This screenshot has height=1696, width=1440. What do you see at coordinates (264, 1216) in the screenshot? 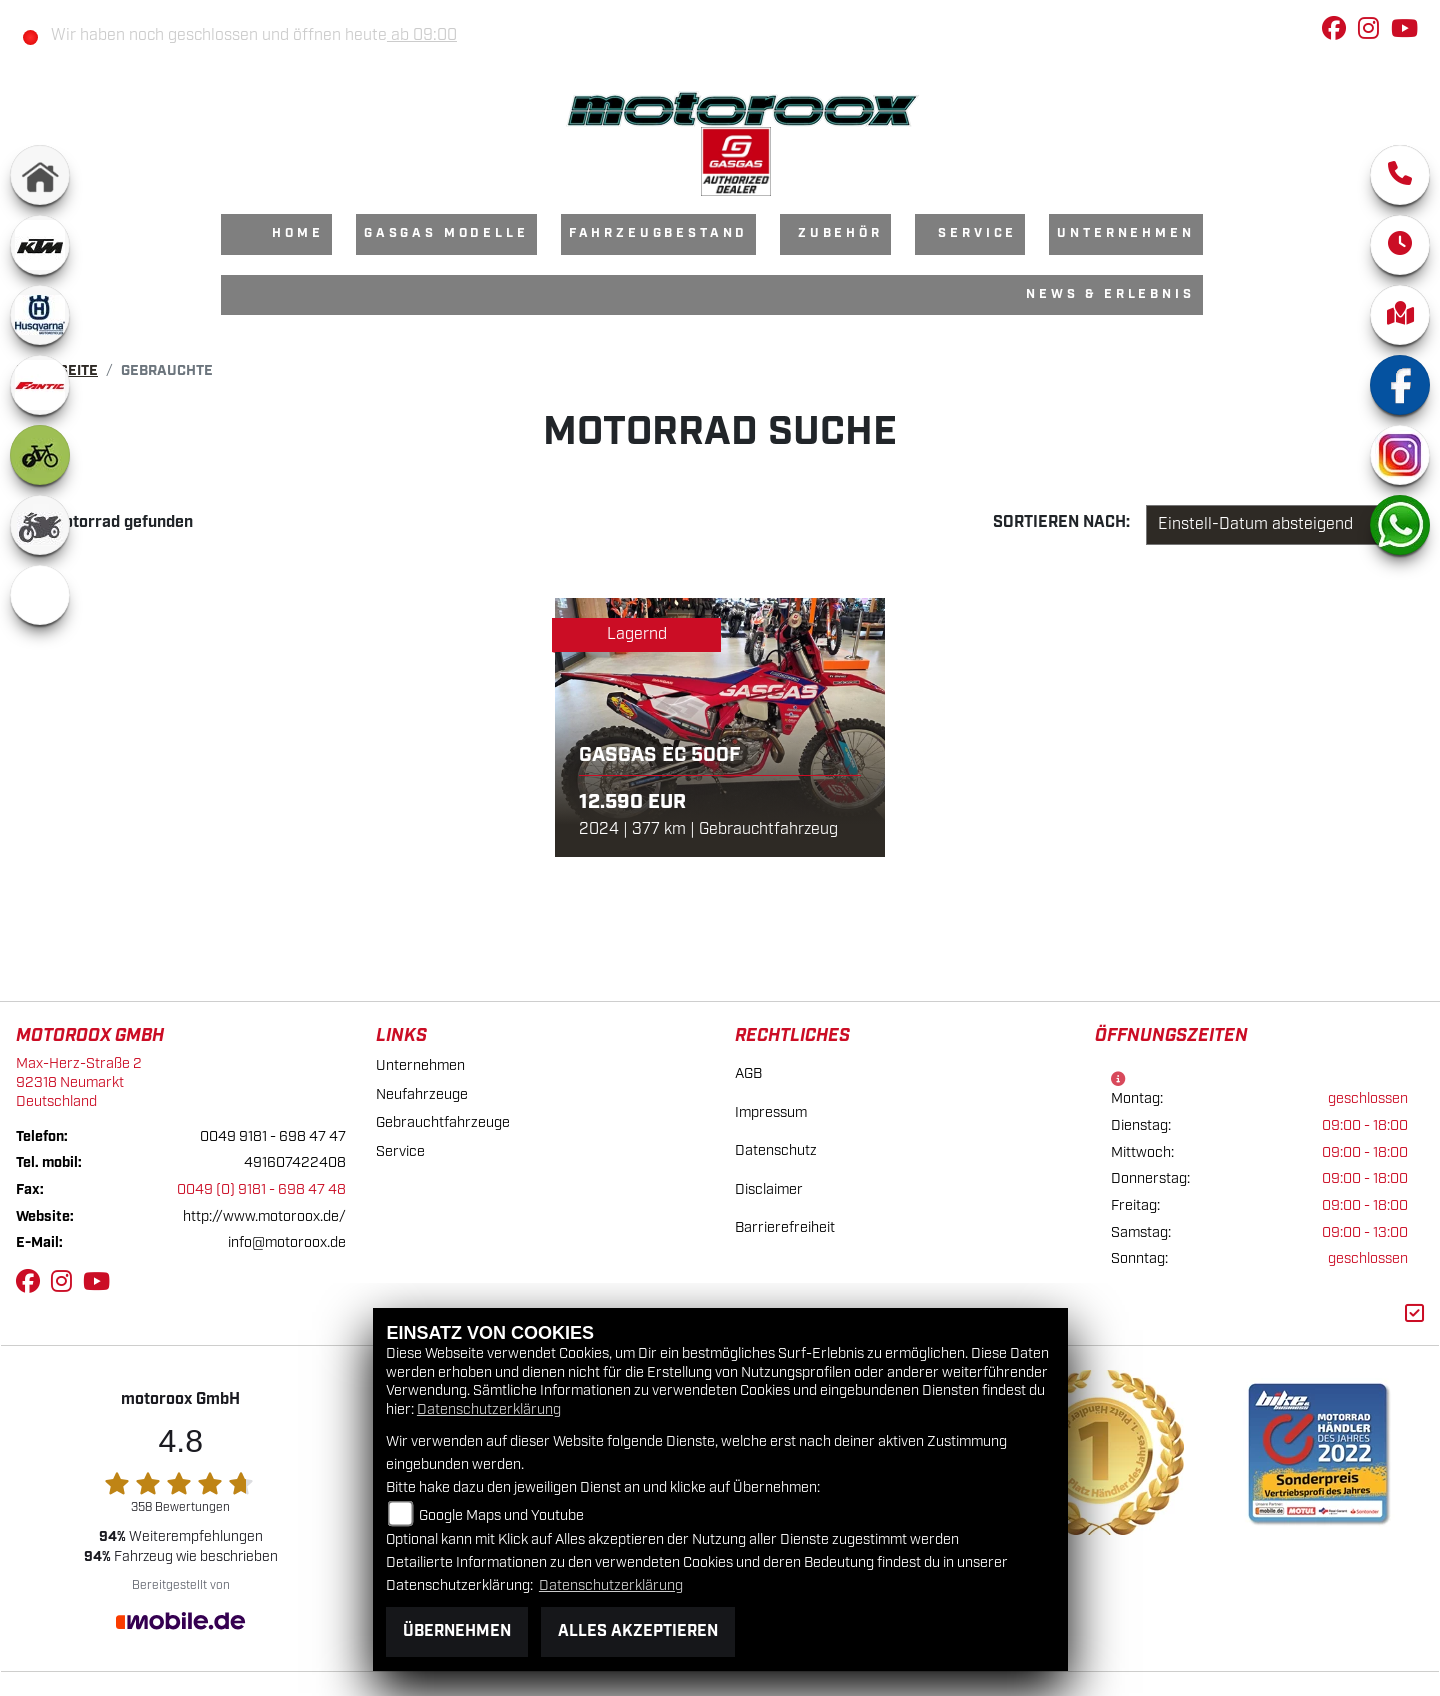
I see `http://www.motoroox.de/` at bounding box center [264, 1216].